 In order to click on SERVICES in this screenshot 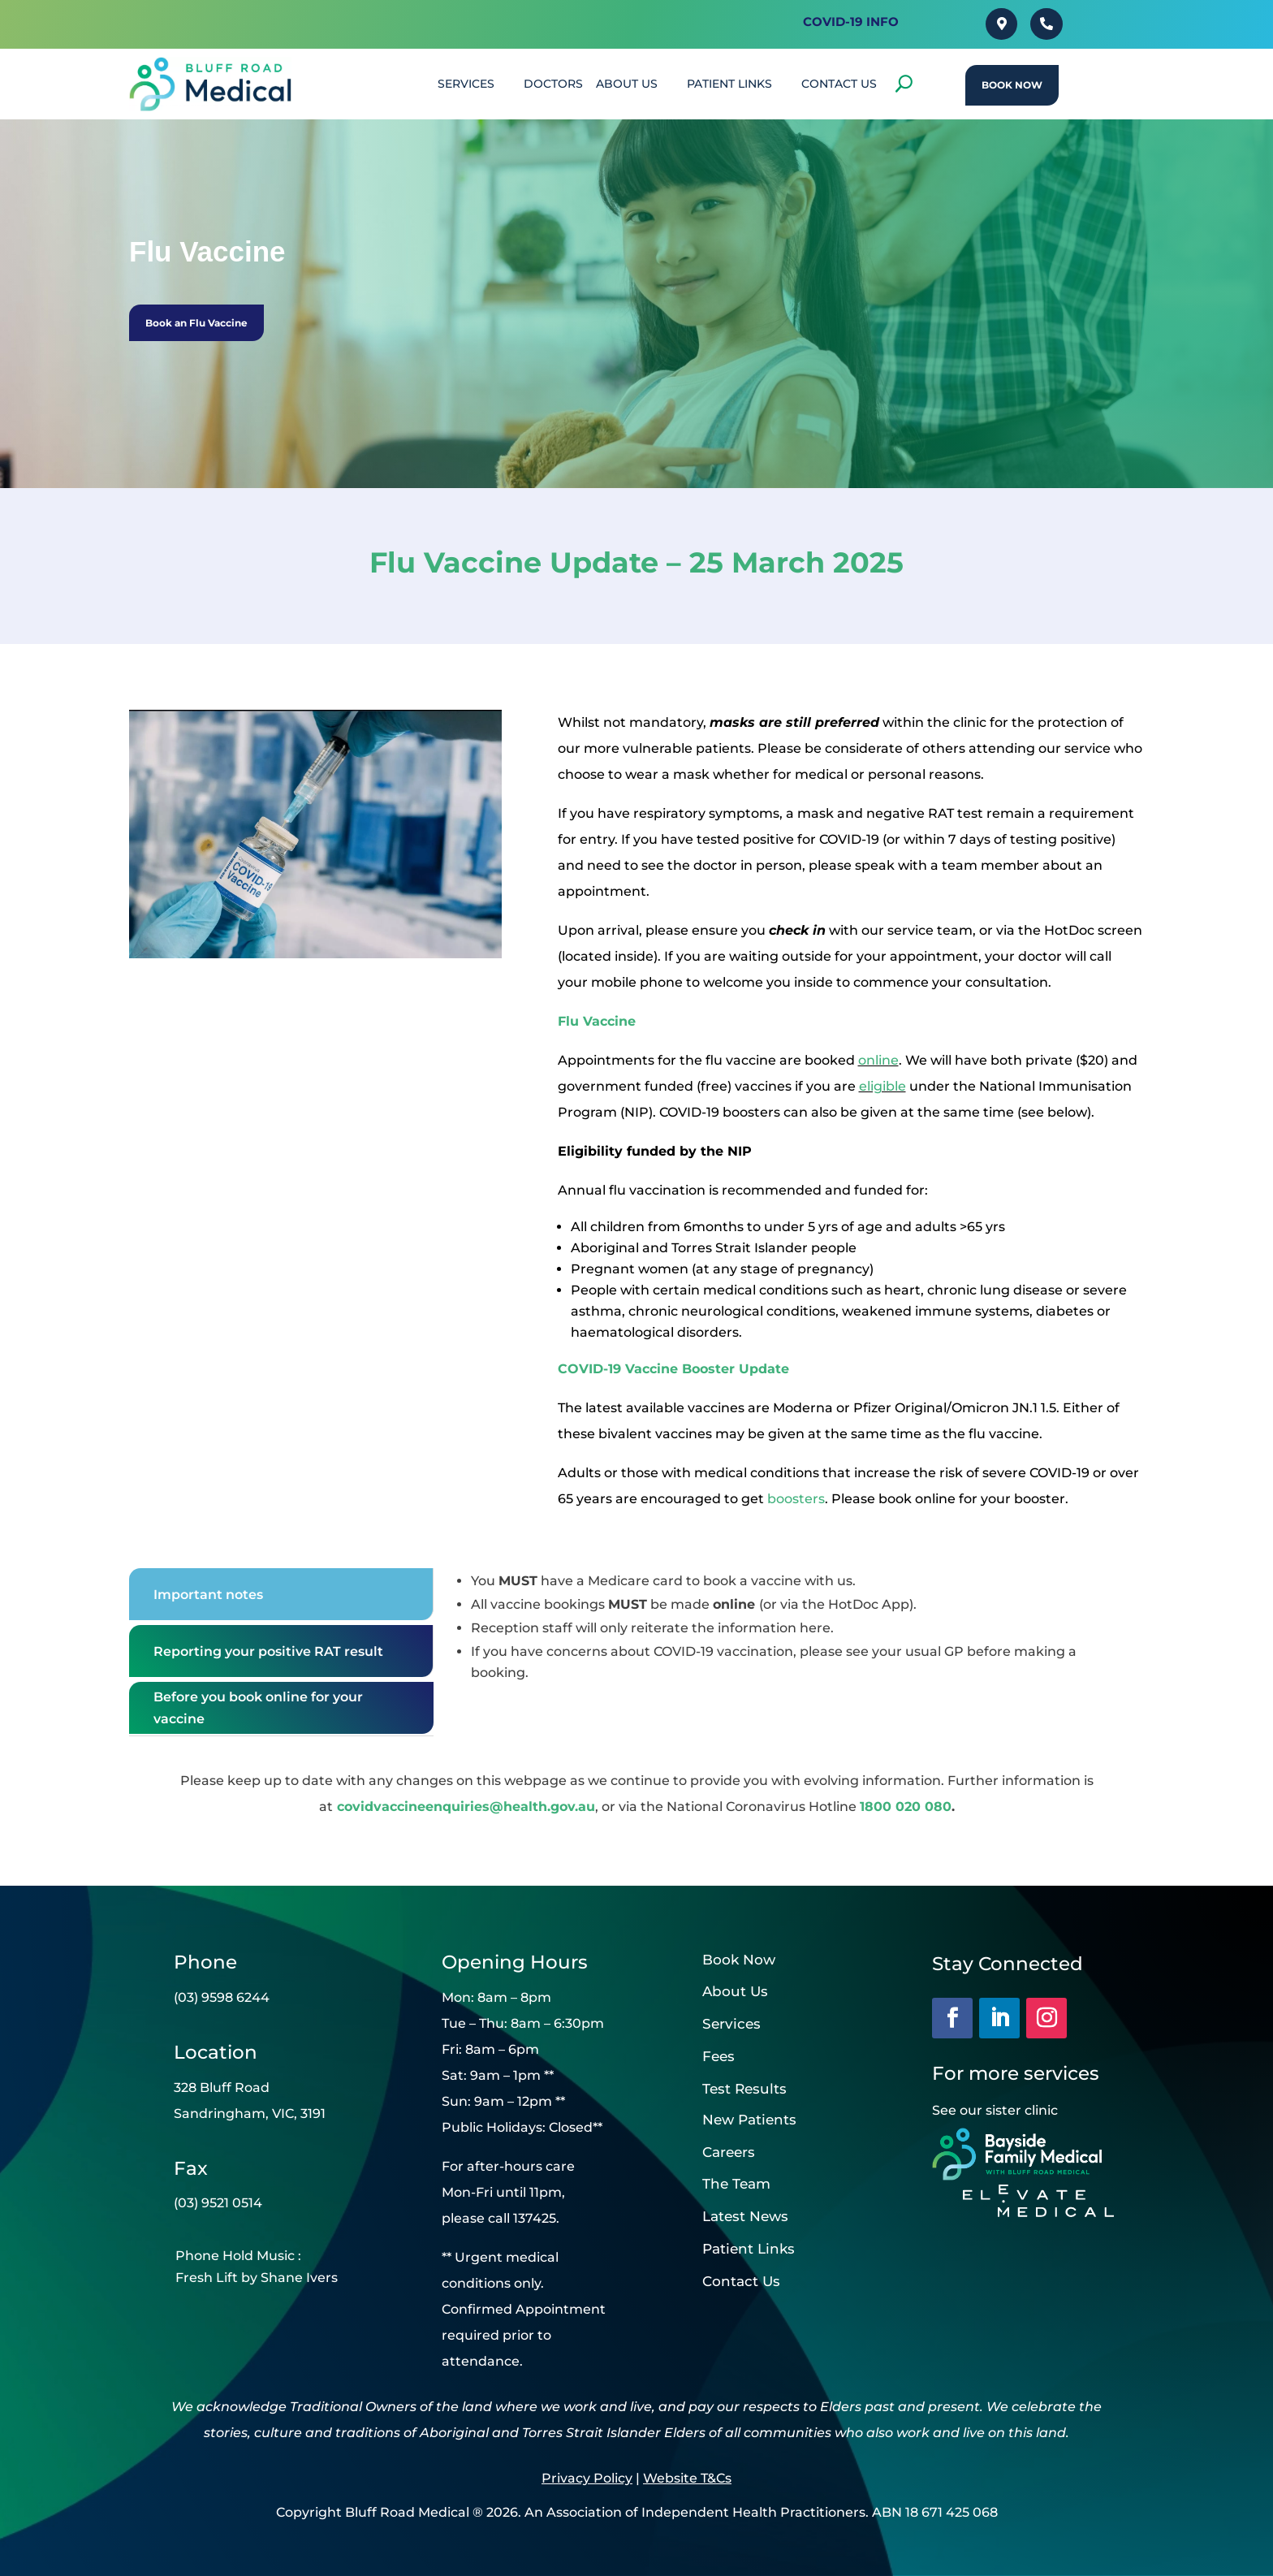, I will do `click(466, 83)`.